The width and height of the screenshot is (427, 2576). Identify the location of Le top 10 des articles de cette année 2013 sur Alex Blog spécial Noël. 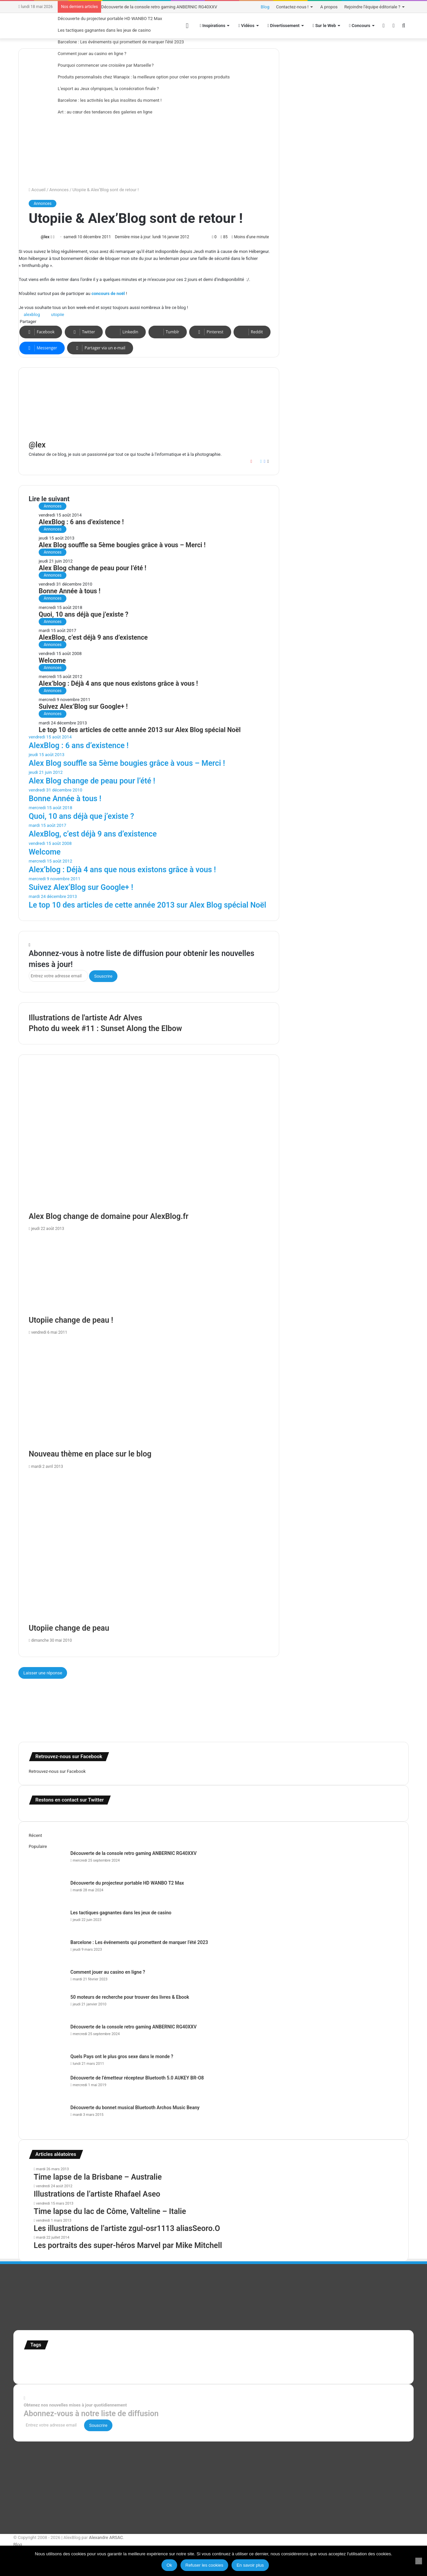
(140, 730).